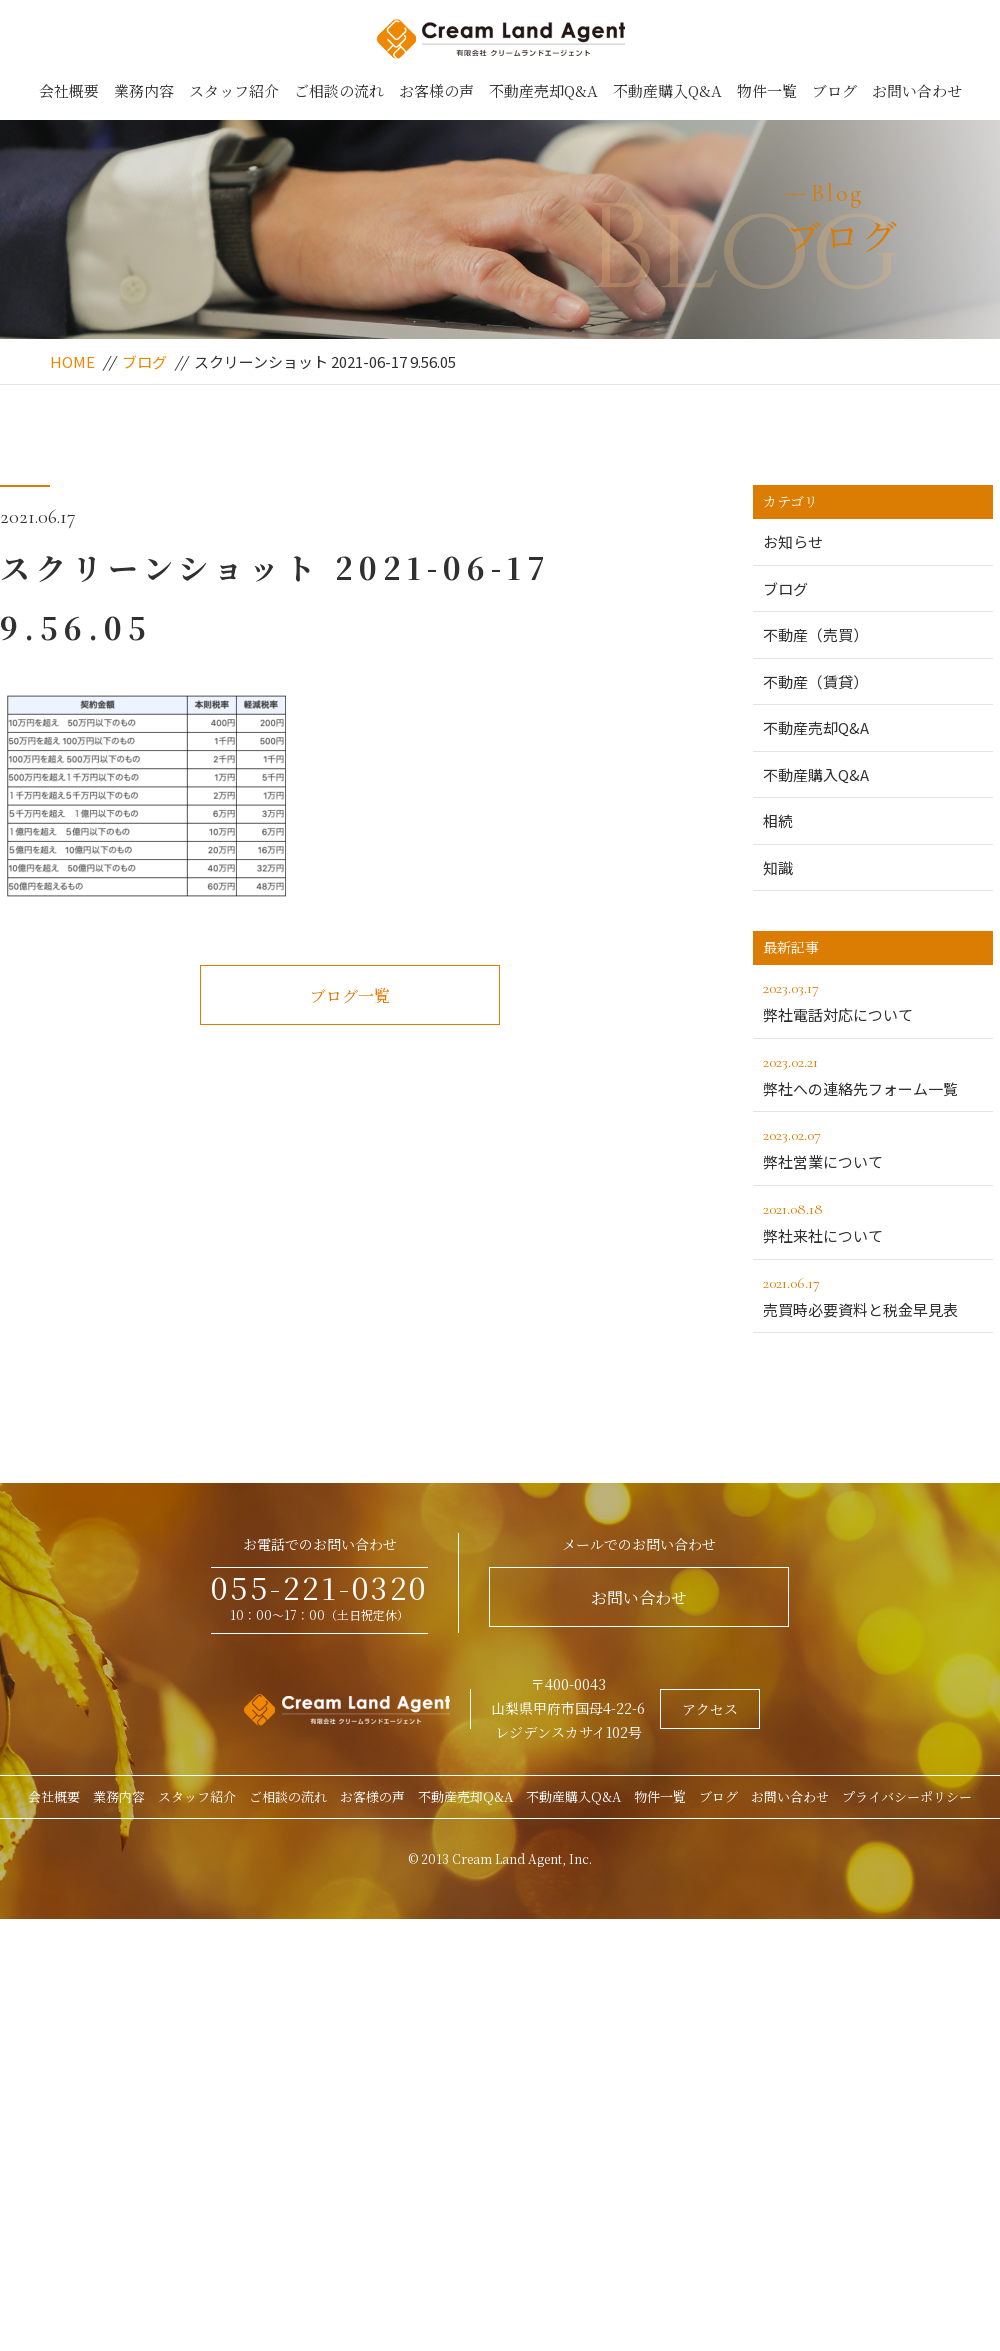 This screenshot has height=2351, width=1000. What do you see at coordinates (339, 90) in the screenshot?
I see `ご相談の流れ` at bounding box center [339, 90].